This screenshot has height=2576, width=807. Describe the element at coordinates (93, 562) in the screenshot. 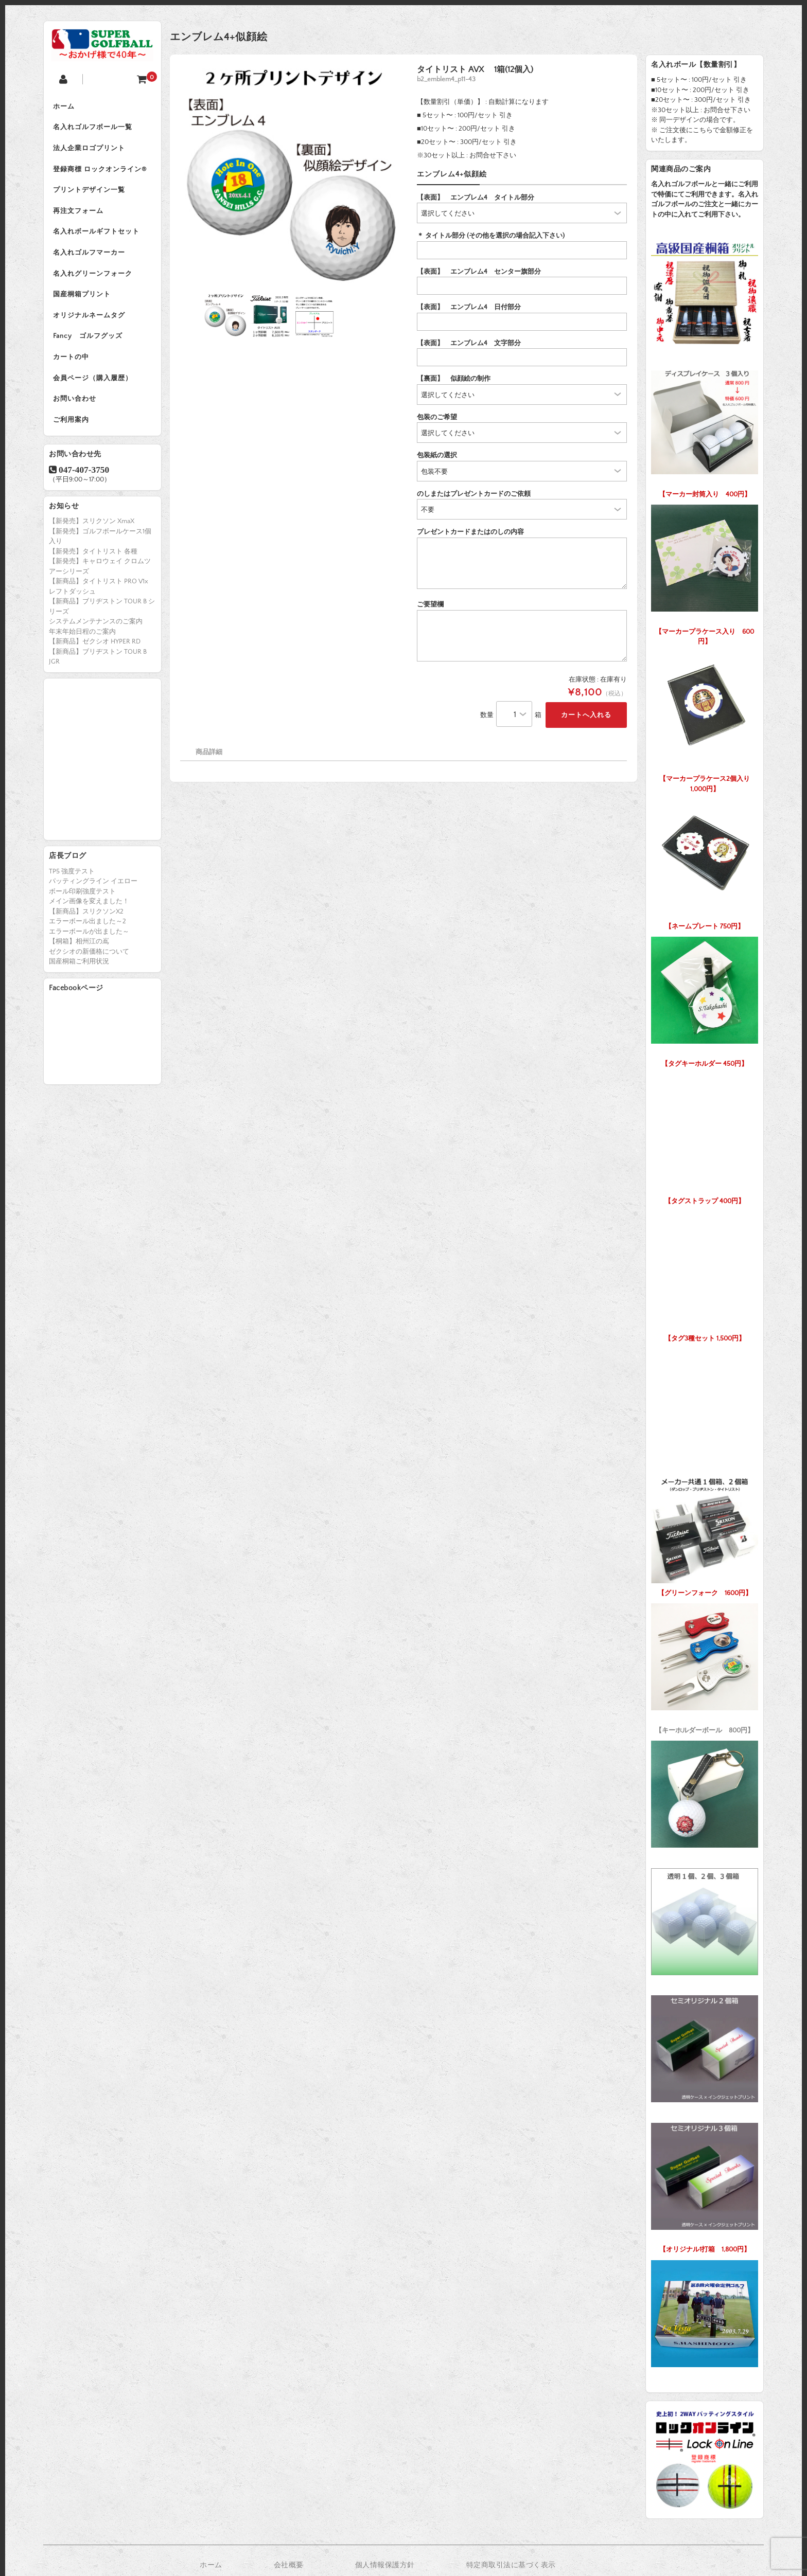

I see `【新発売】タイトリスト 各種` at that location.